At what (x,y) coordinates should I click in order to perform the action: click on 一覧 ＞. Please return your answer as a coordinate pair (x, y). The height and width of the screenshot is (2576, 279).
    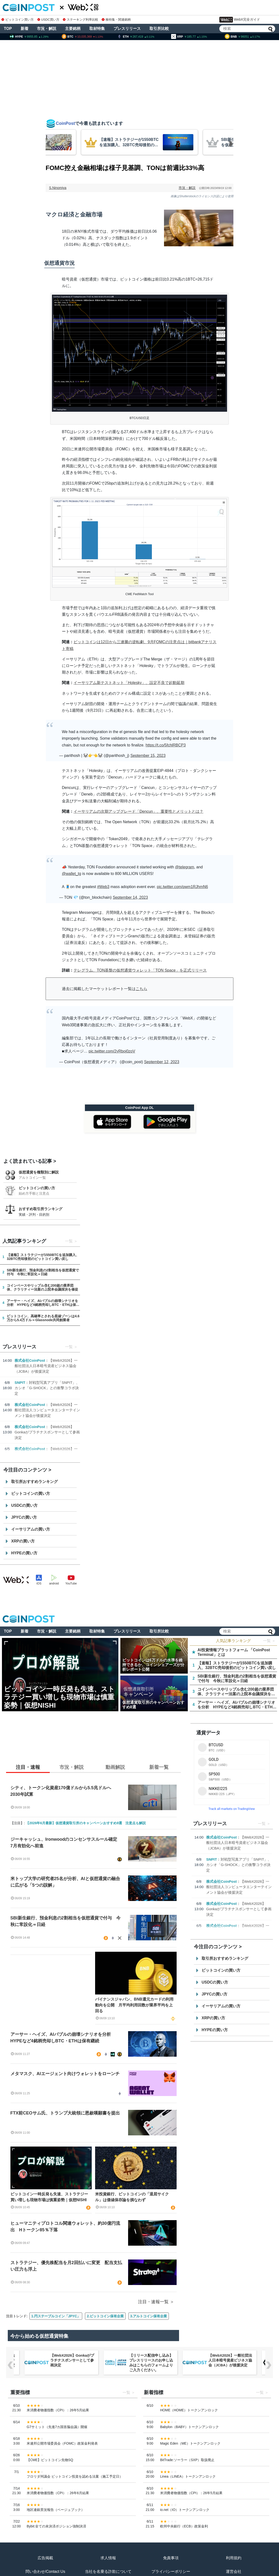
    Looking at the image, I should click on (269, 1641).